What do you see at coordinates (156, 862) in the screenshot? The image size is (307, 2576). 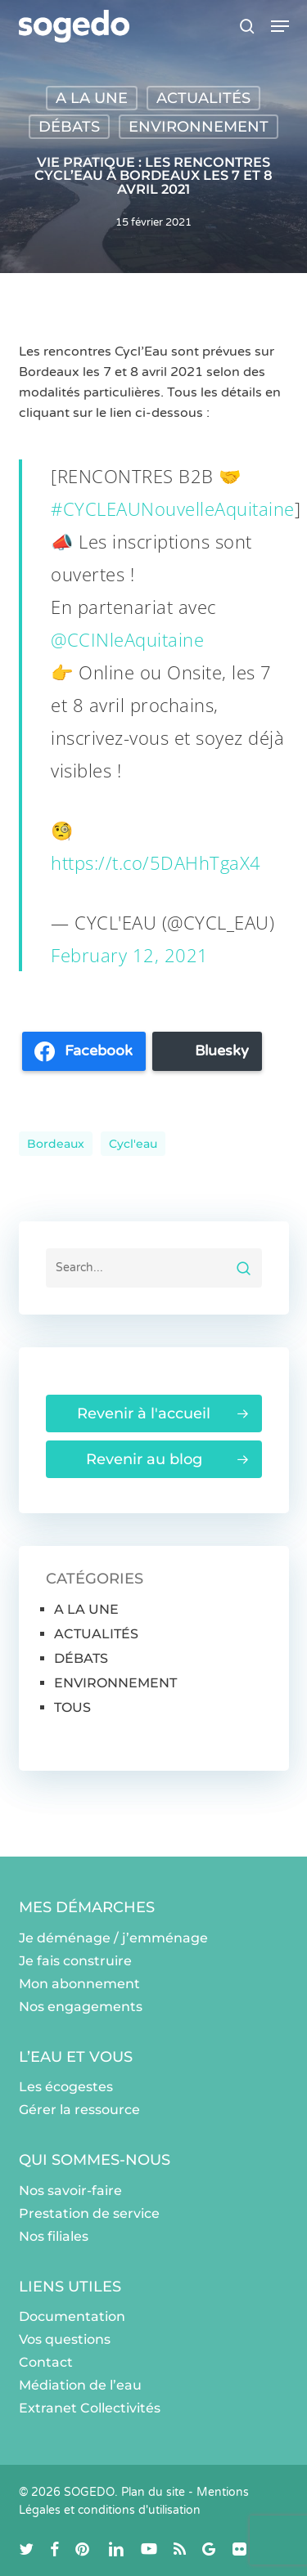 I see `https://t.co/5DAHhTgaX4` at bounding box center [156, 862].